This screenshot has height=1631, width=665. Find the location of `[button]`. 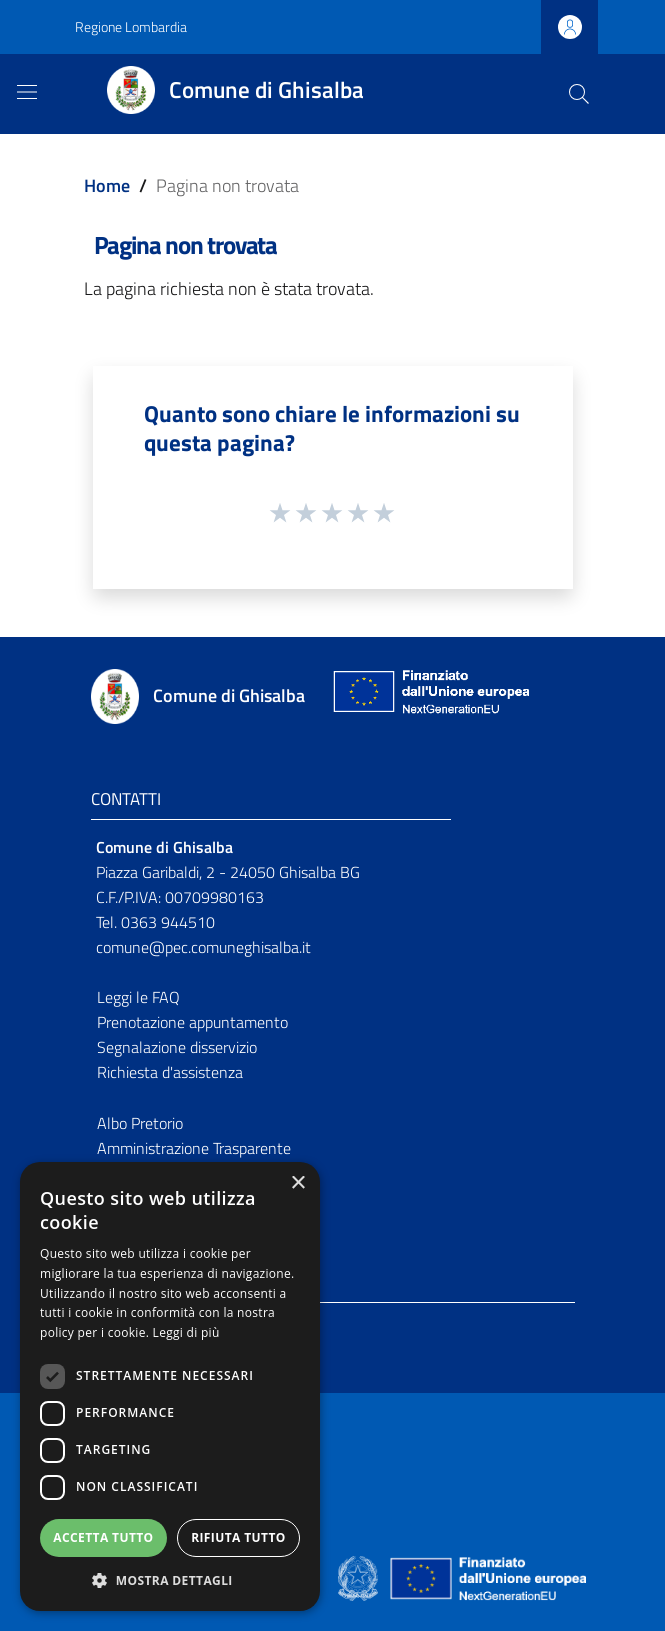

[button] is located at coordinates (170, 1580).